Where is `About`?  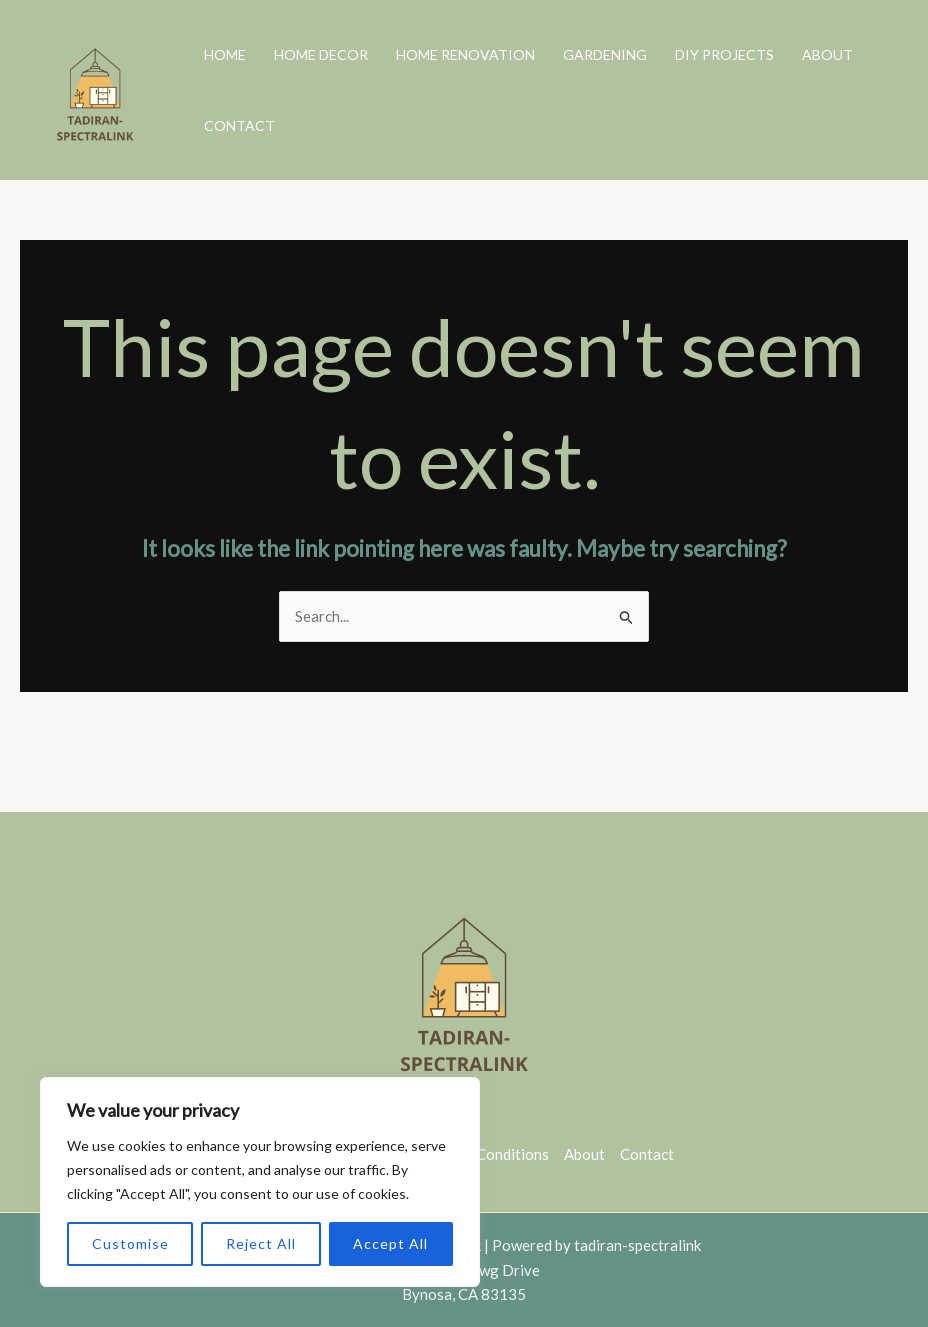
About is located at coordinates (827, 54).